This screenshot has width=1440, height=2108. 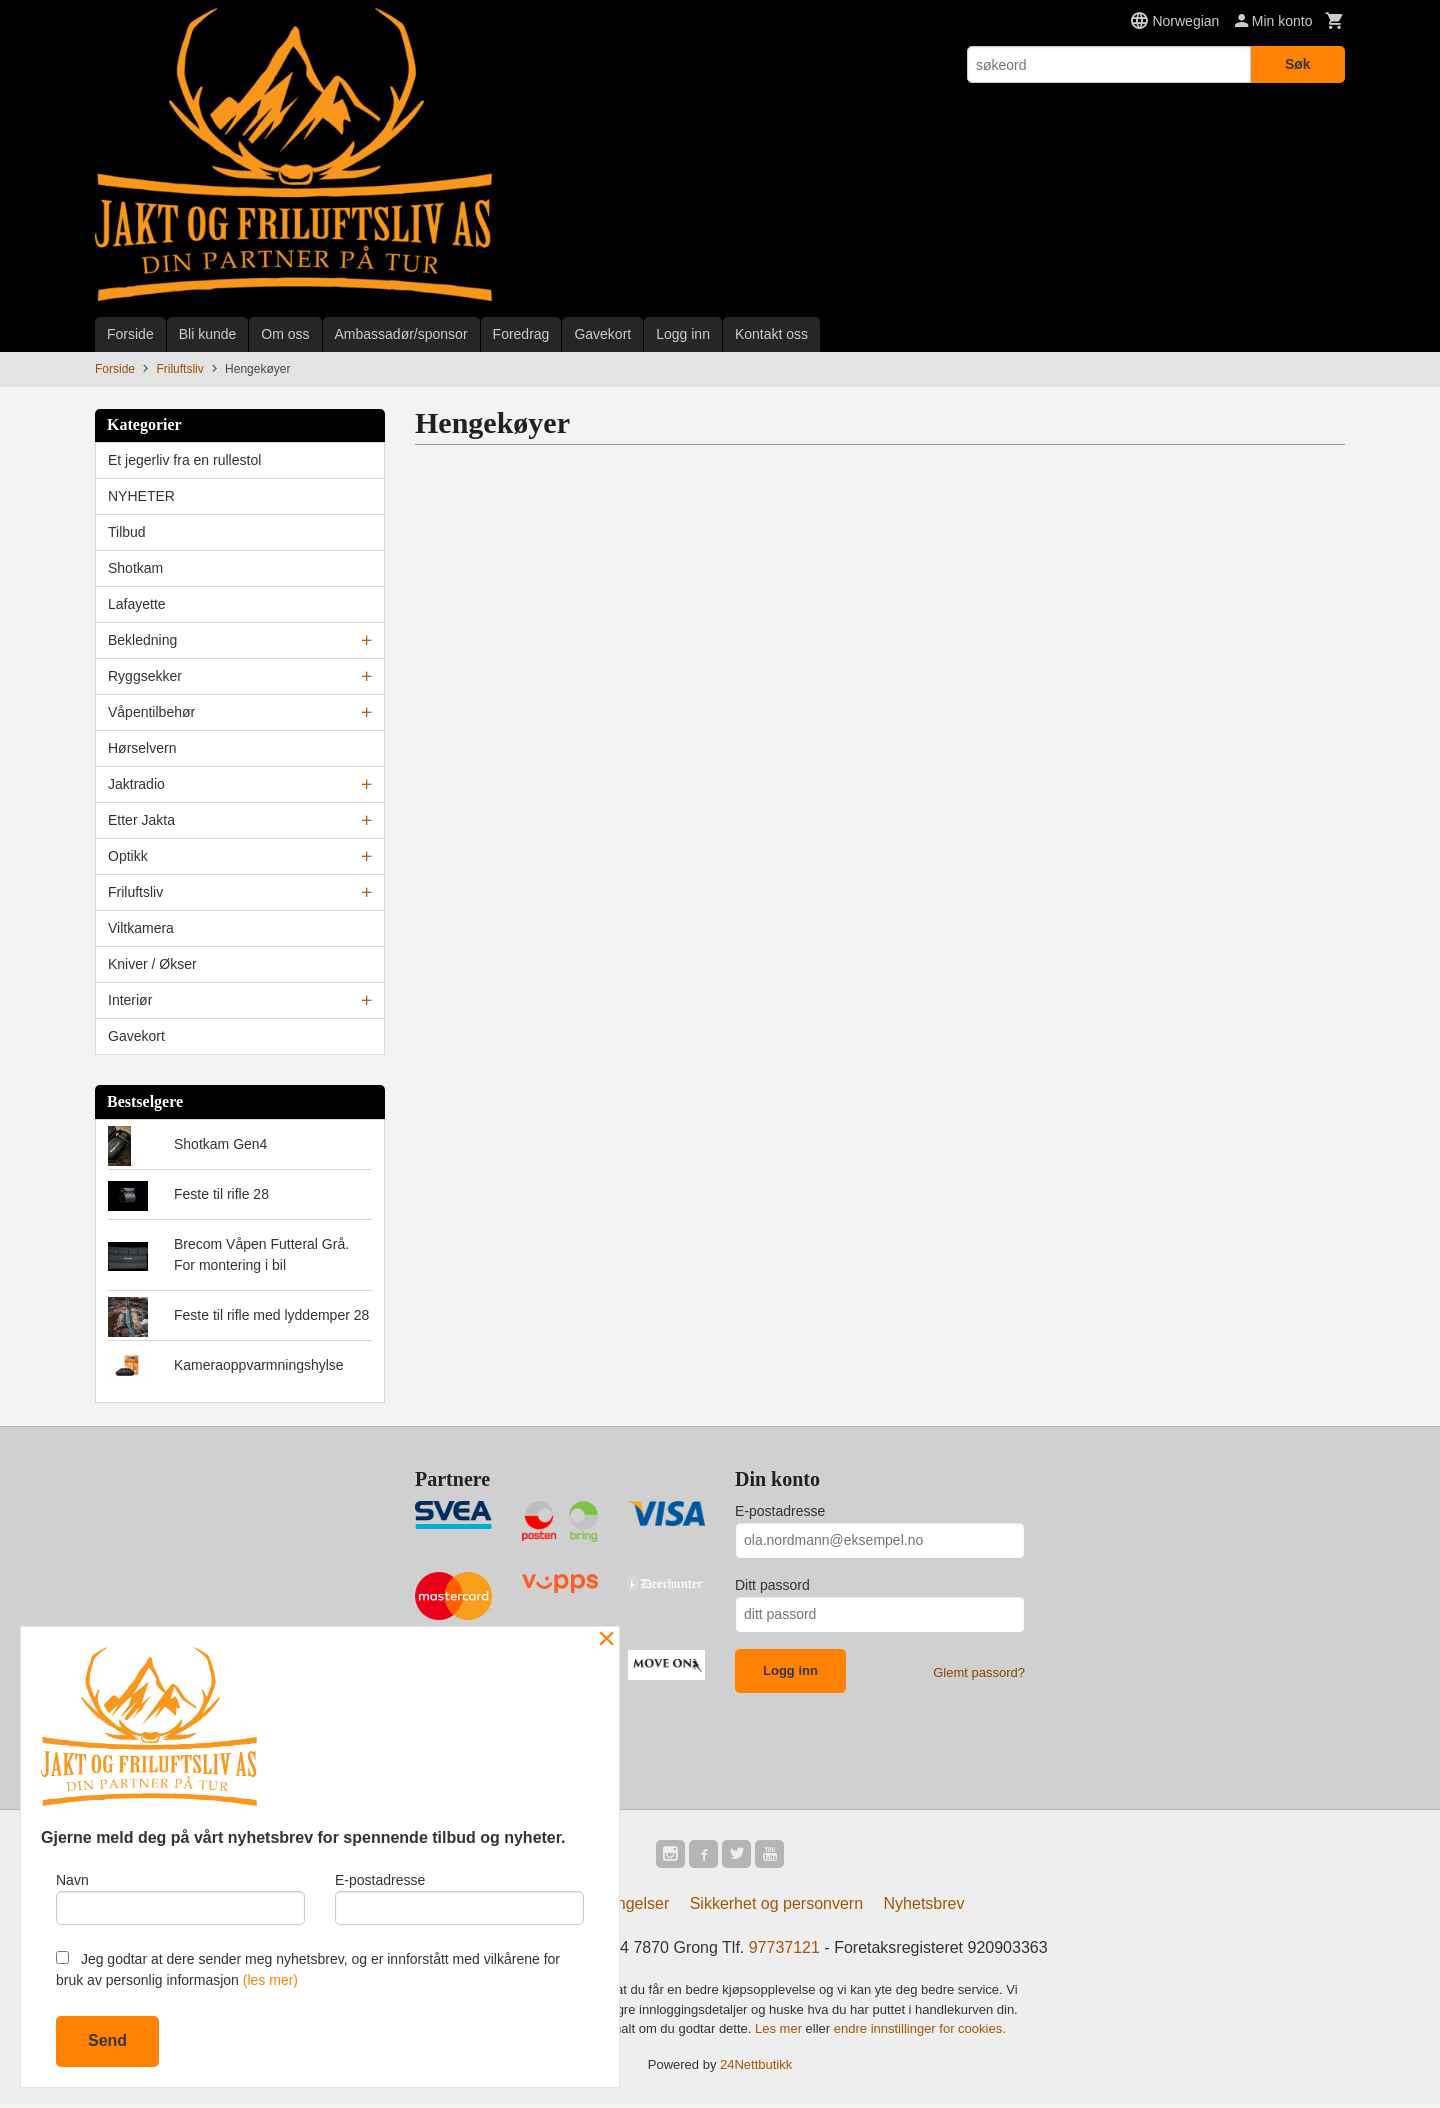 I want to click on Bli kunde, so click(x=208, y=334).